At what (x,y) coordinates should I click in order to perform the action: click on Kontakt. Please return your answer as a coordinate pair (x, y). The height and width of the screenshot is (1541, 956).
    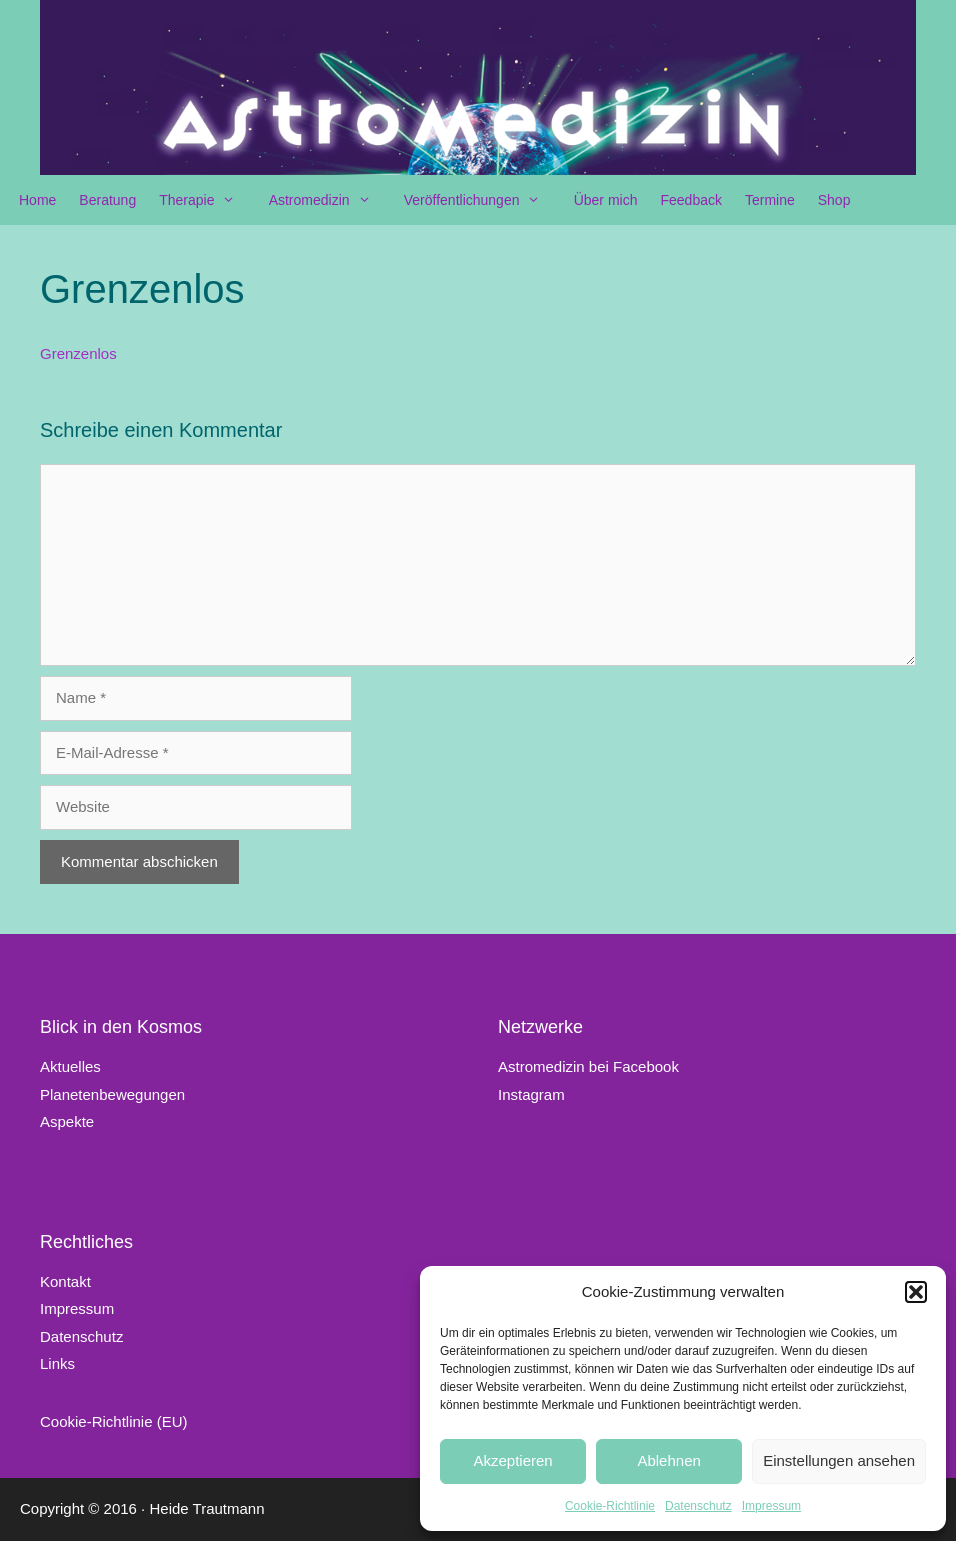
    Looking at the image, I should click on (65, 1281).